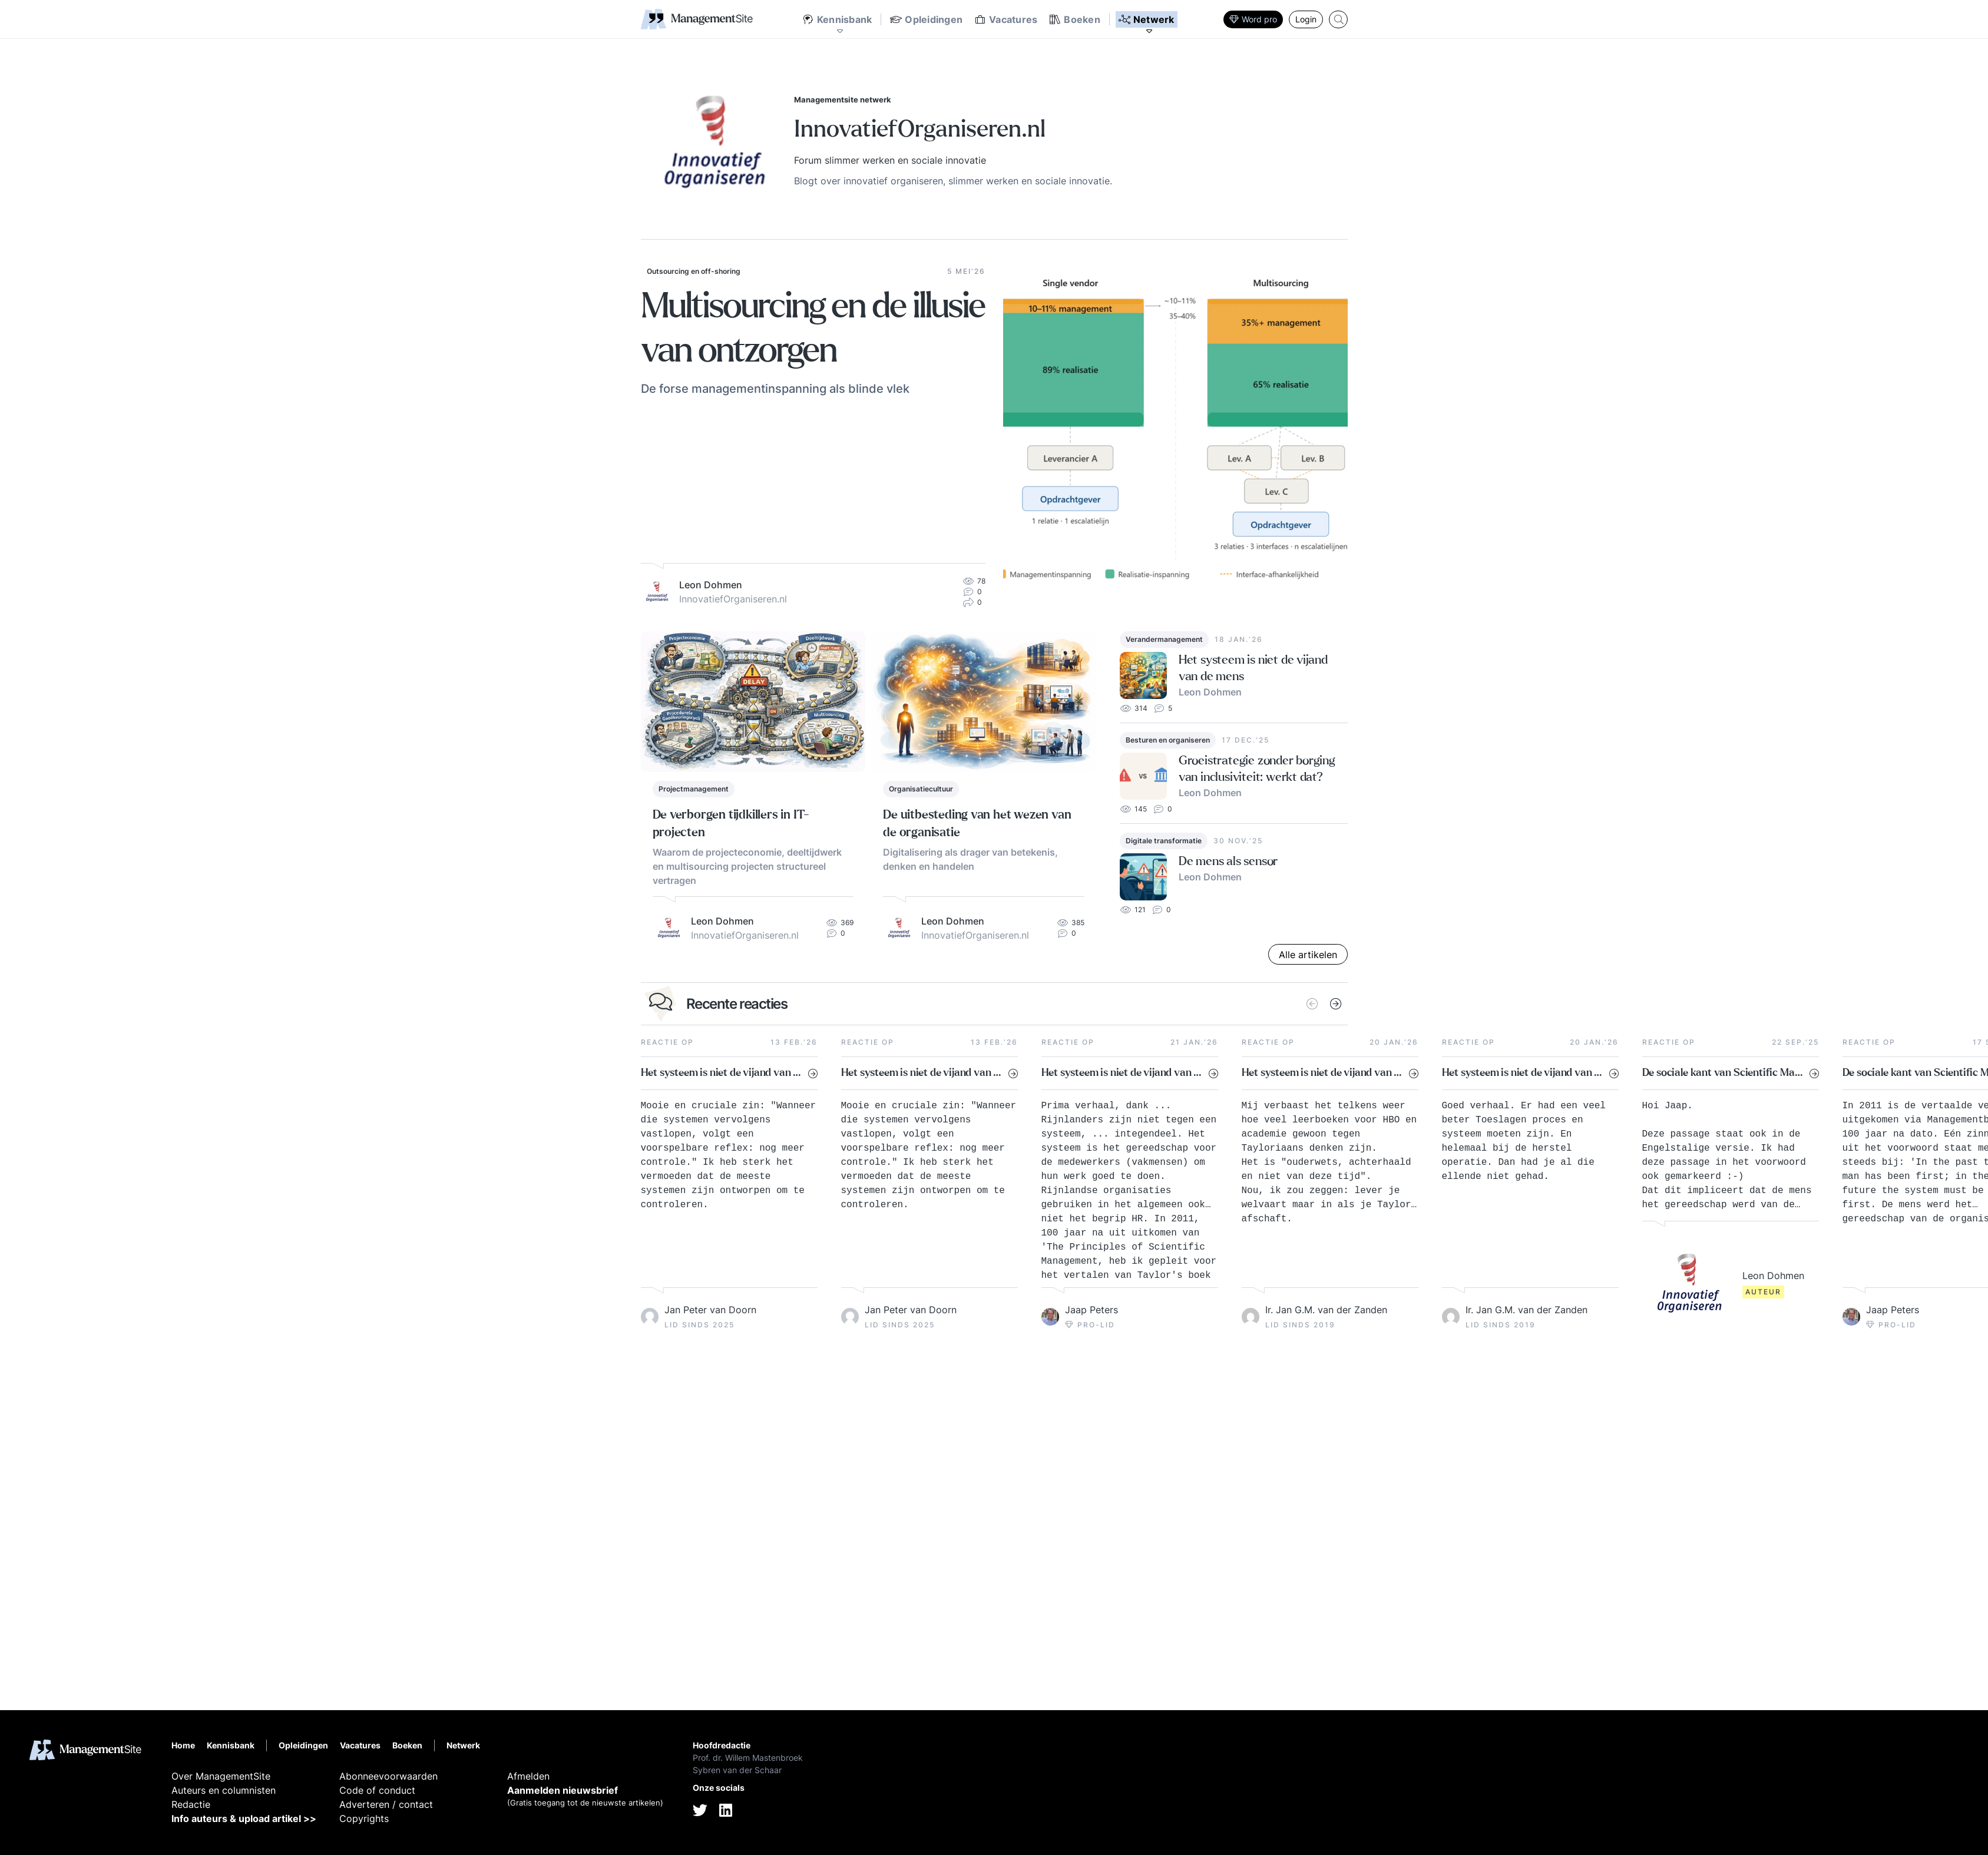 This screenshot has width=1988, height=1855. I want to click on Over ManagementSite, so click(220, 1776).